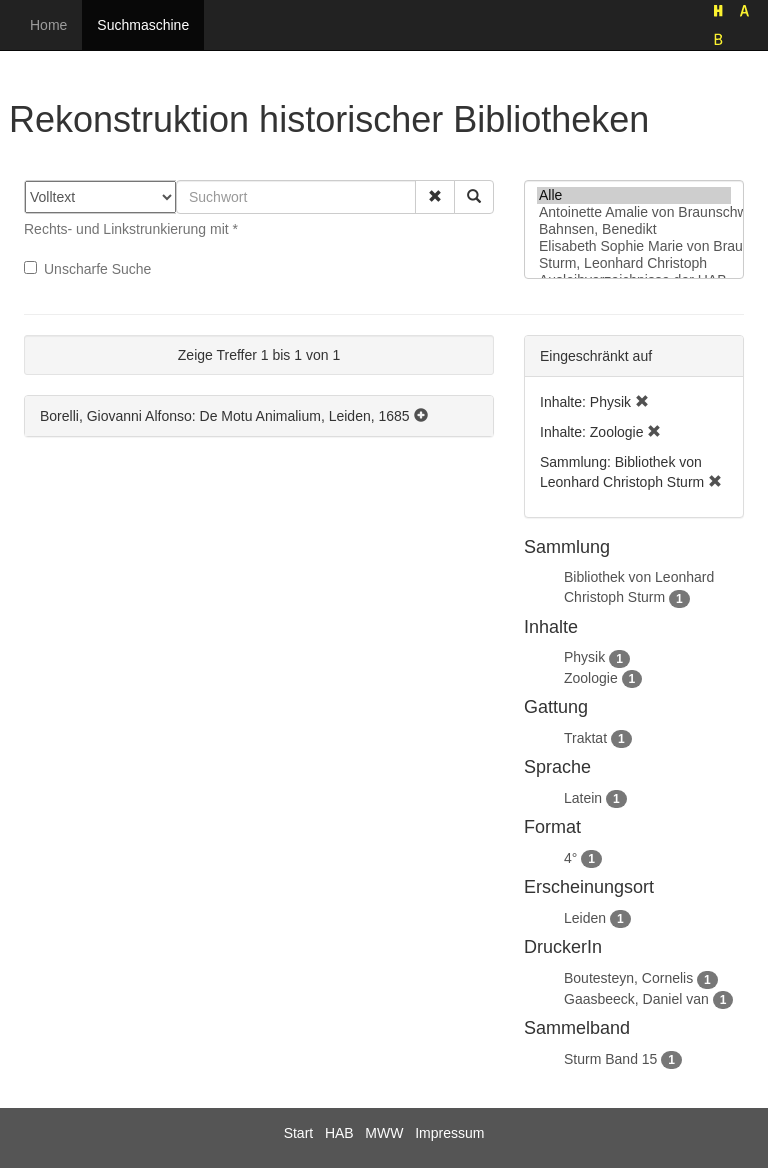  What do you see at coordinates (610, 1059) in the screenshot?
I see `Sturm Band 15` at bounding box center [610, 1059].